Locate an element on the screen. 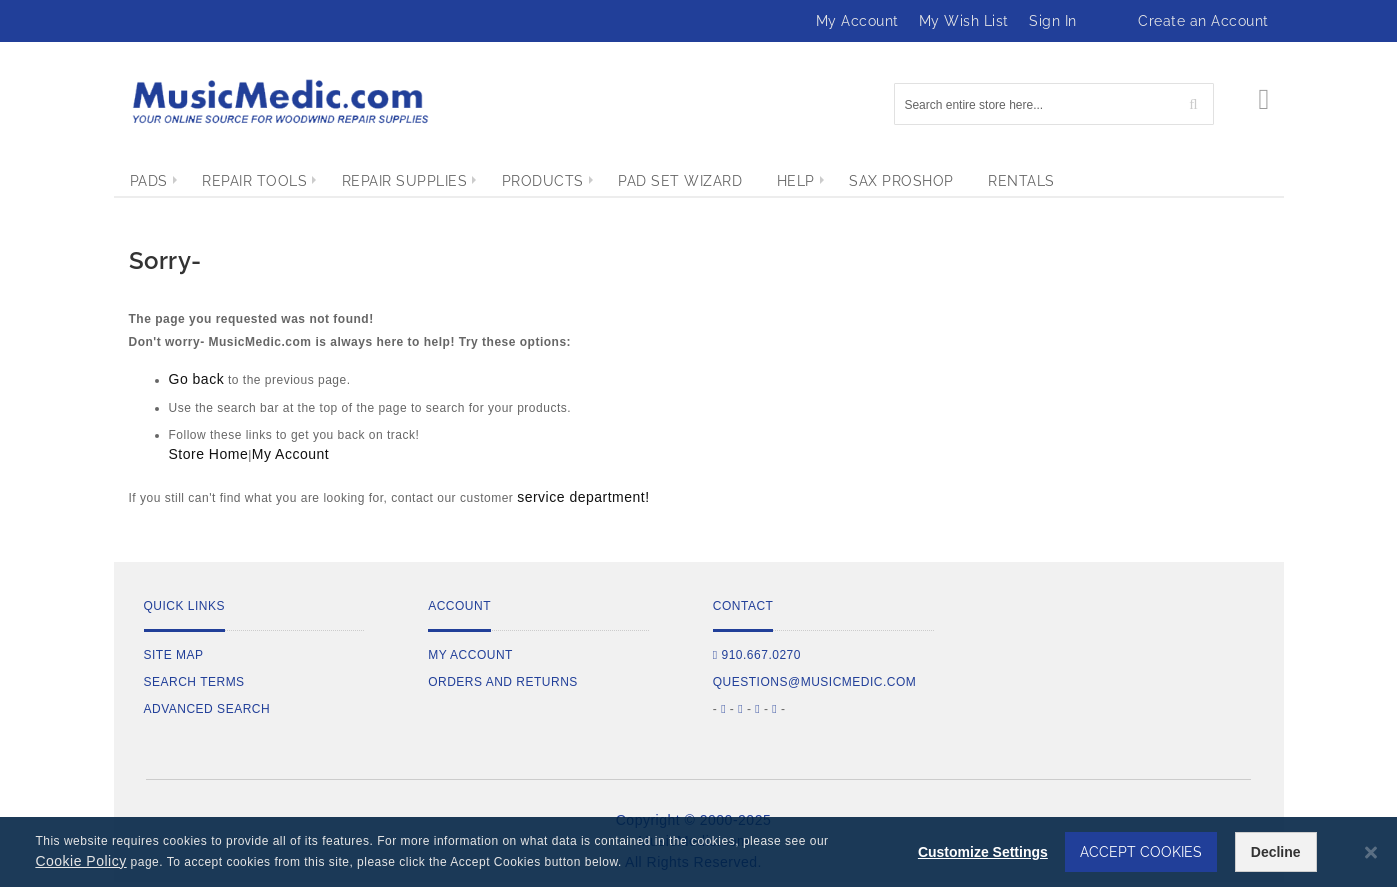 Image resolution: width=1397 pixels, height=887 pixels. 910.667.0270 is located at coordinates (757, 655).